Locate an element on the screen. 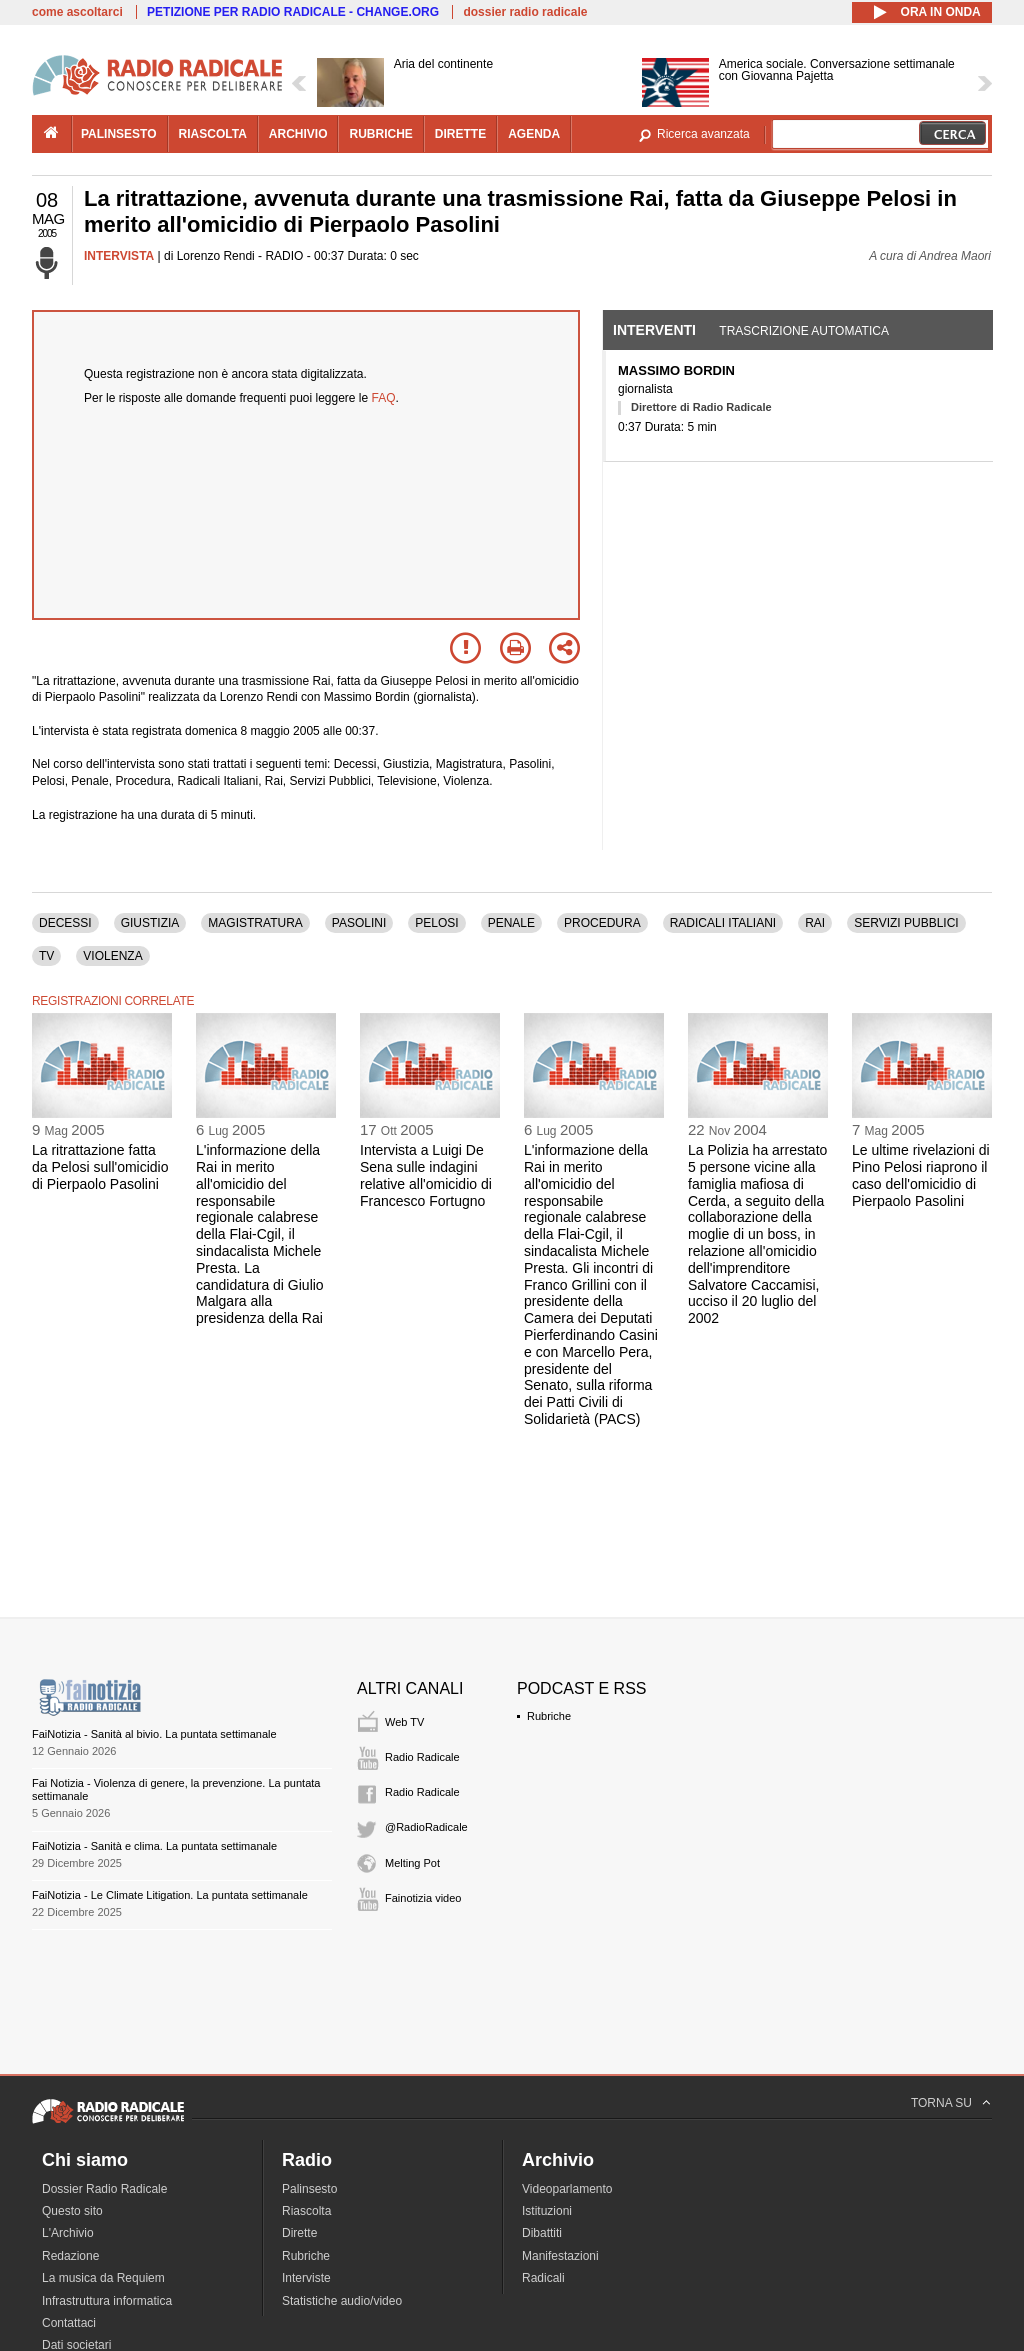  PETIZIONE PER RADIO RADICALE - CHANGE.ORG is located at coordinates (293, 12).